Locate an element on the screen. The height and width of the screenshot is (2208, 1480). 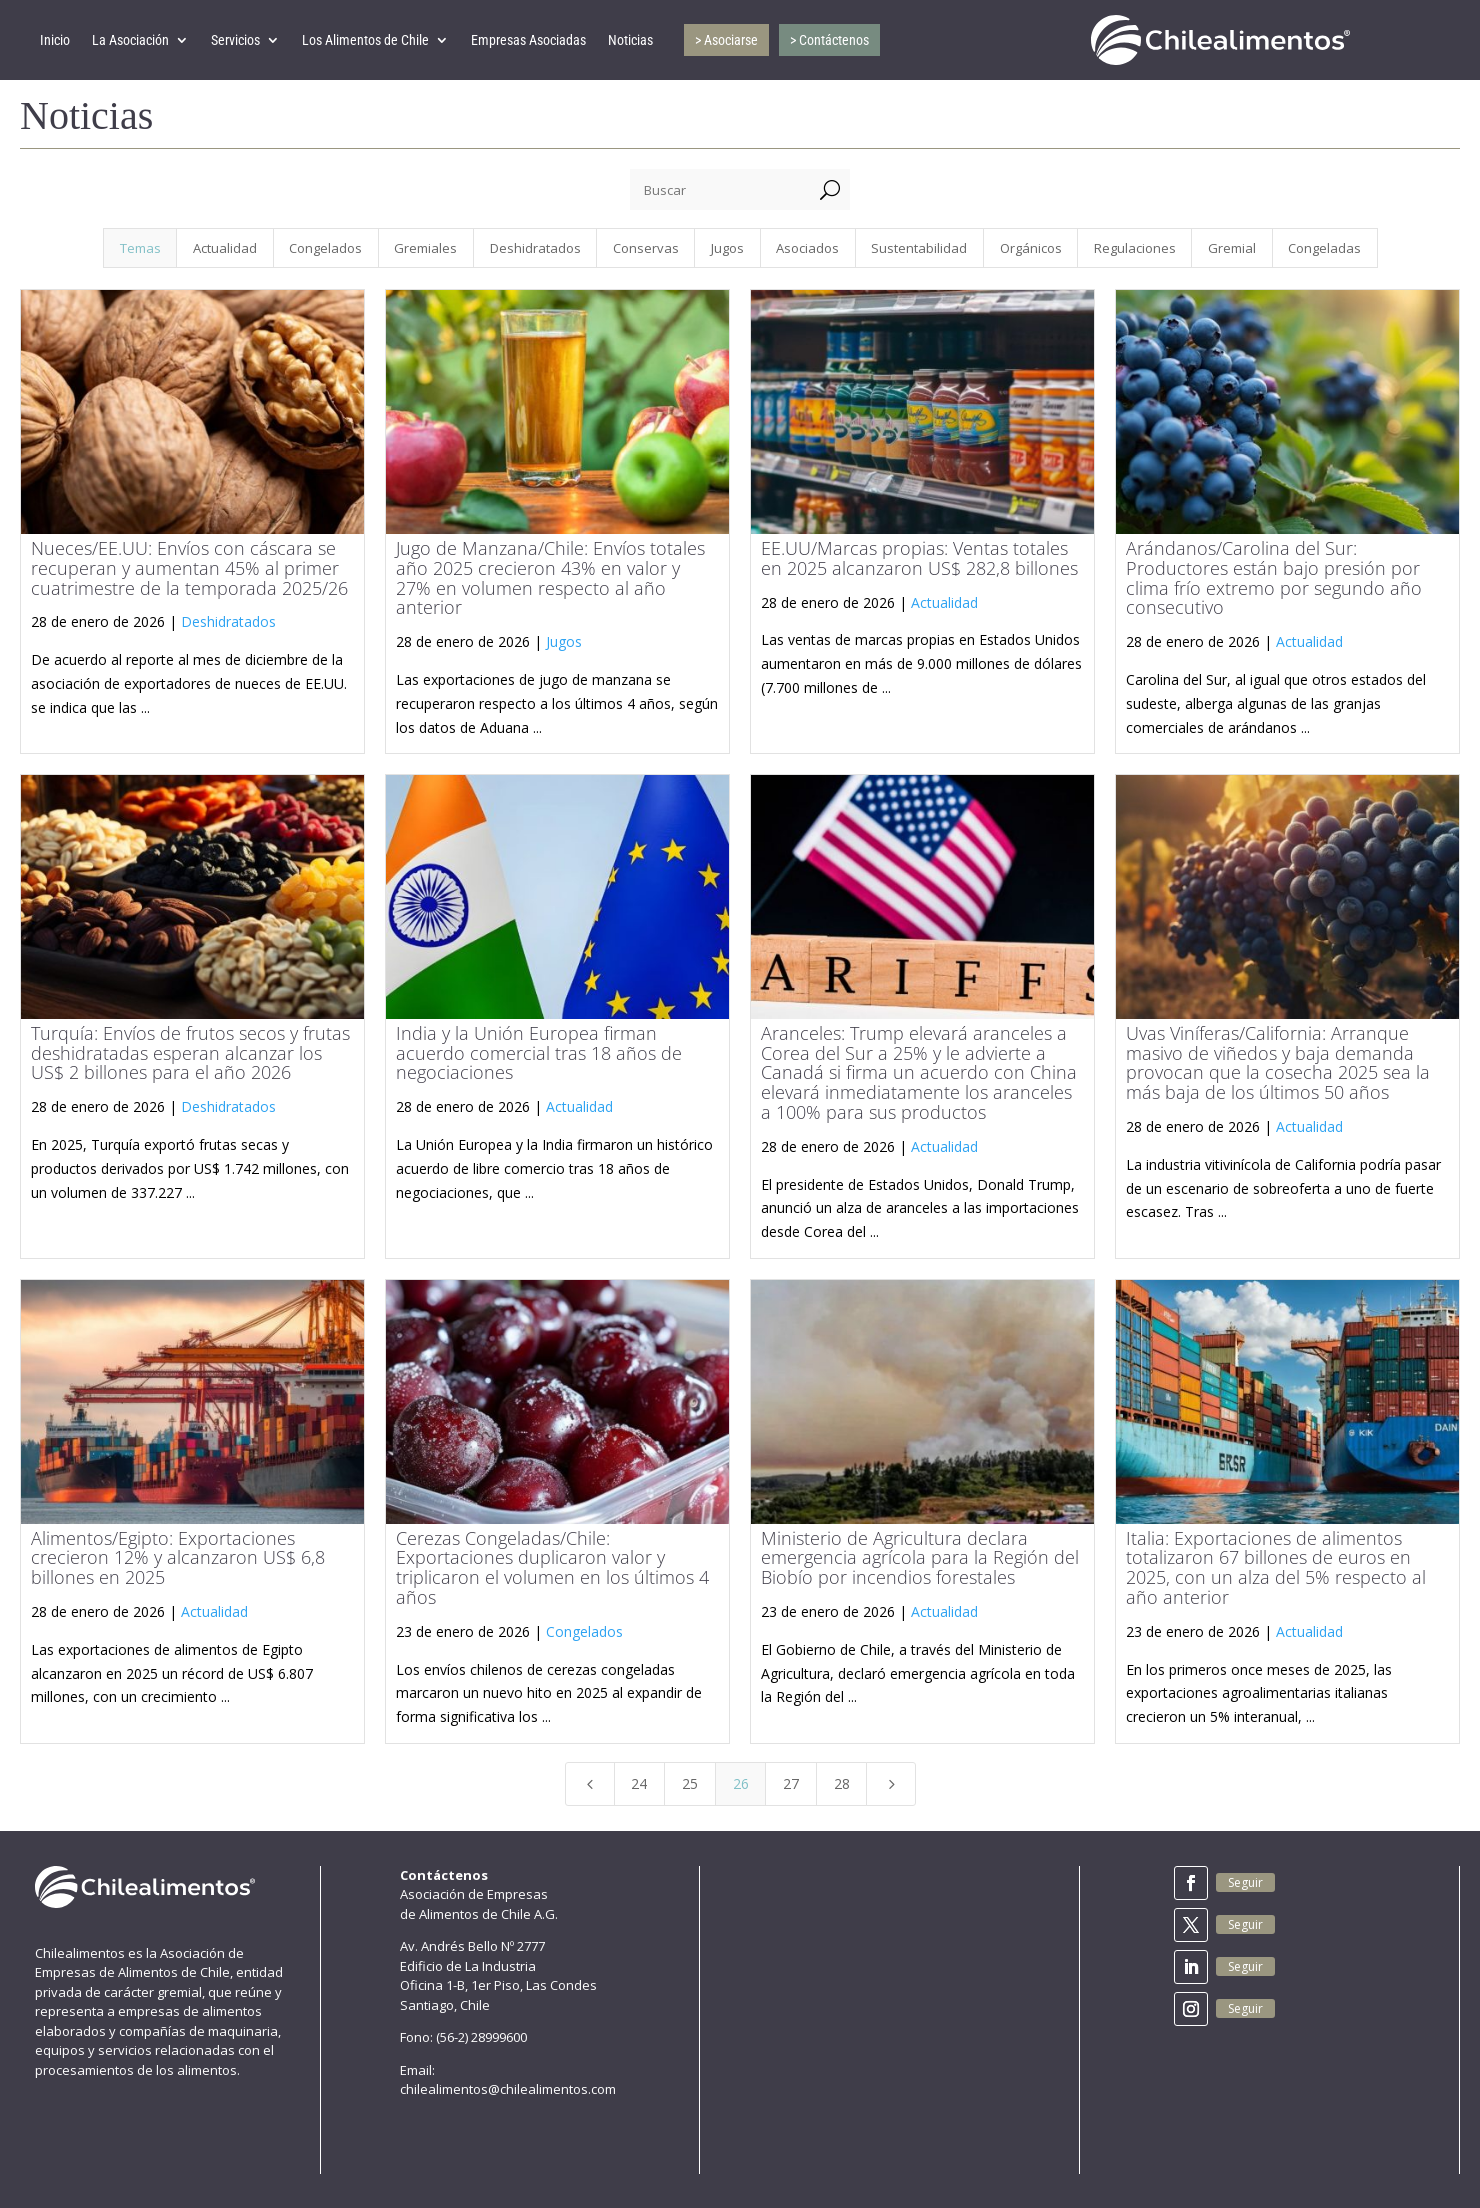
Congelados [button] is located at coordinates (325, 248).